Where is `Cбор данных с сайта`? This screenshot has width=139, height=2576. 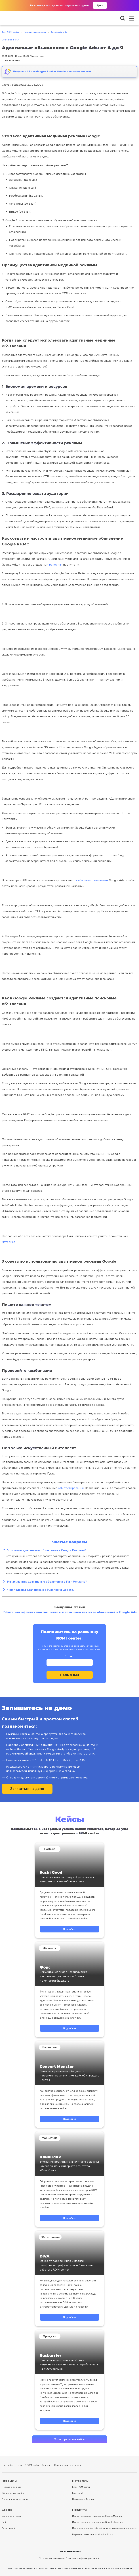 Cбор данных с сайта is located at coordinates (13, 2493).